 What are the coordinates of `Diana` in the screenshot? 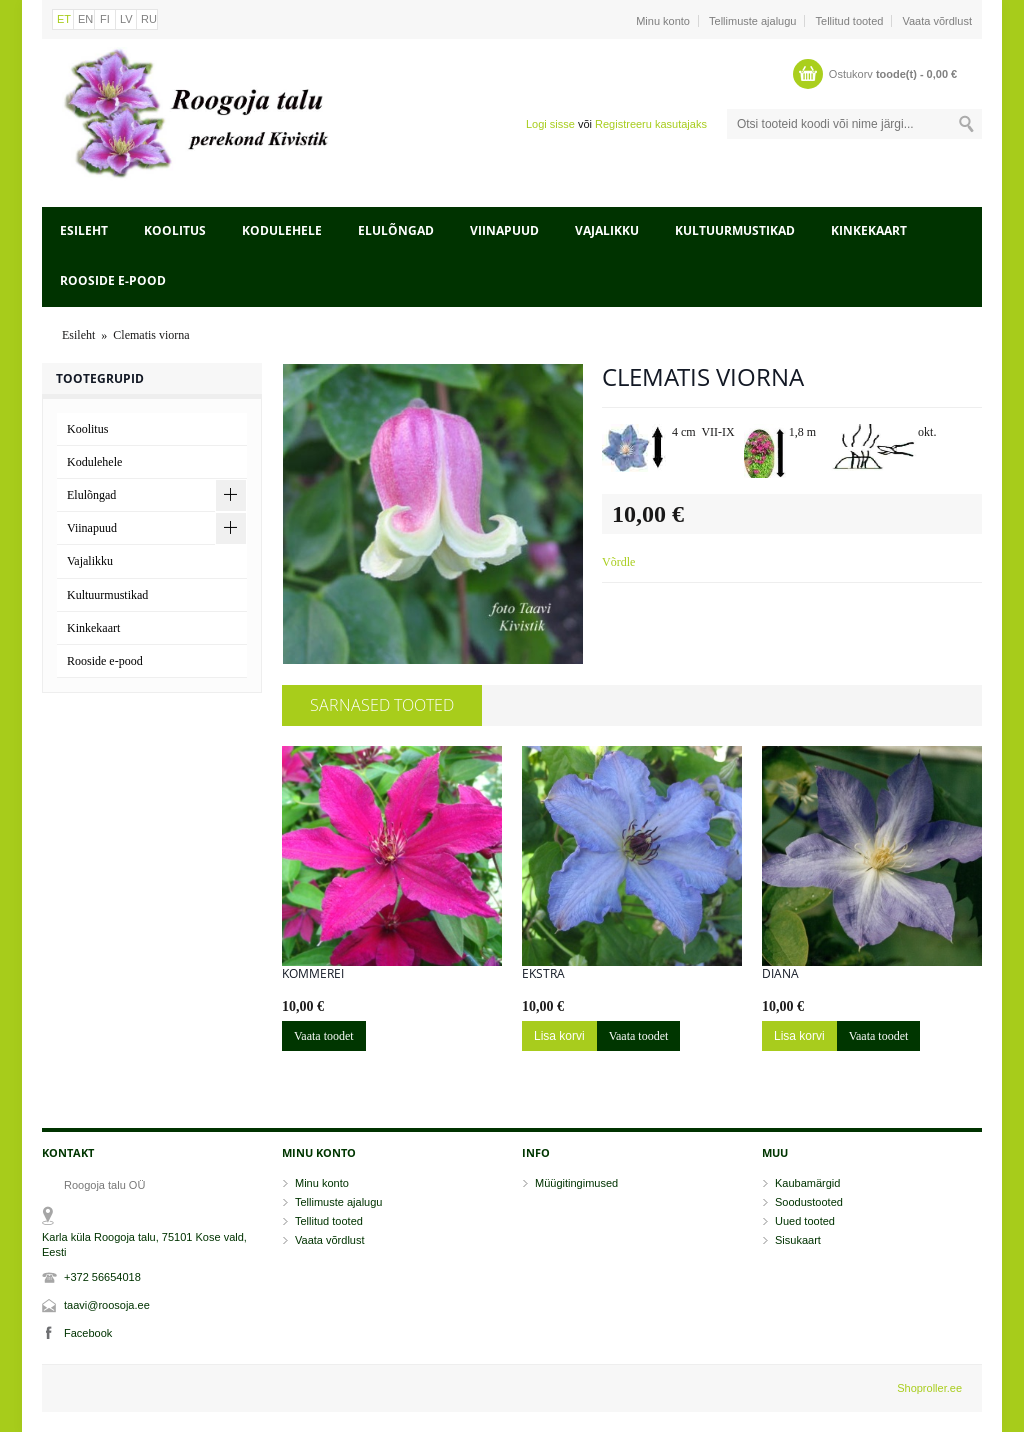 It's located at (780, 974).